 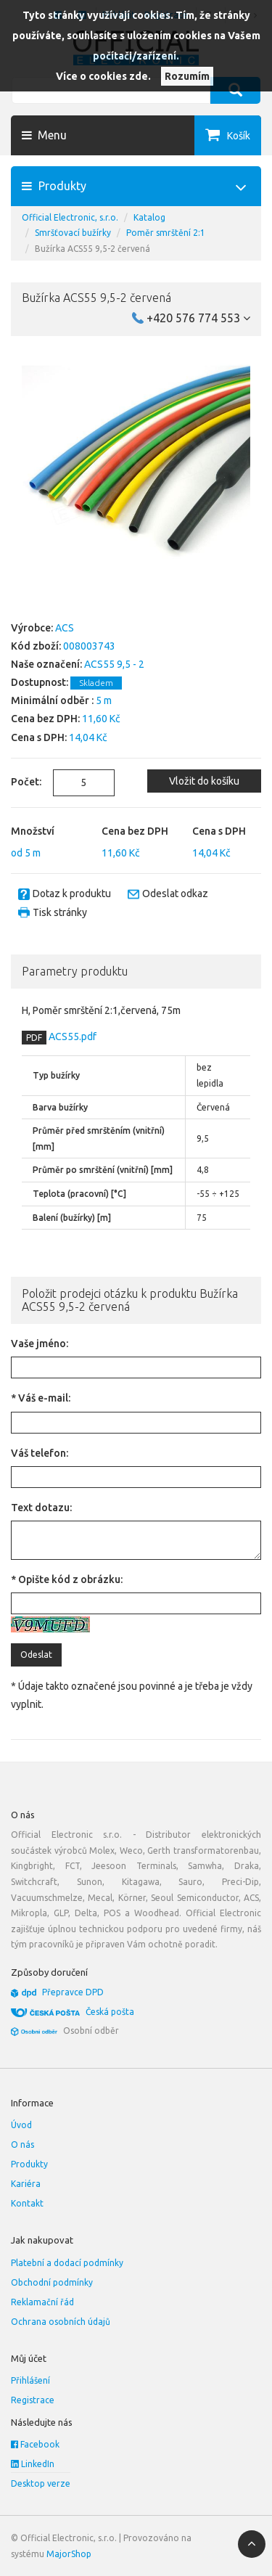 I want to click on PDF, so click(x=34, y=1037).